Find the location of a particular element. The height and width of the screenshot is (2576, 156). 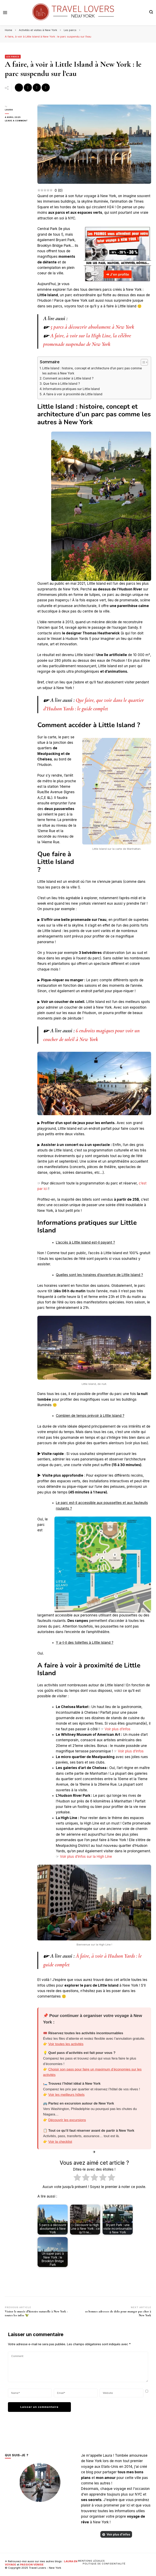

A faire à voir à proximité de Little Island is located at coordinates (72, 394).